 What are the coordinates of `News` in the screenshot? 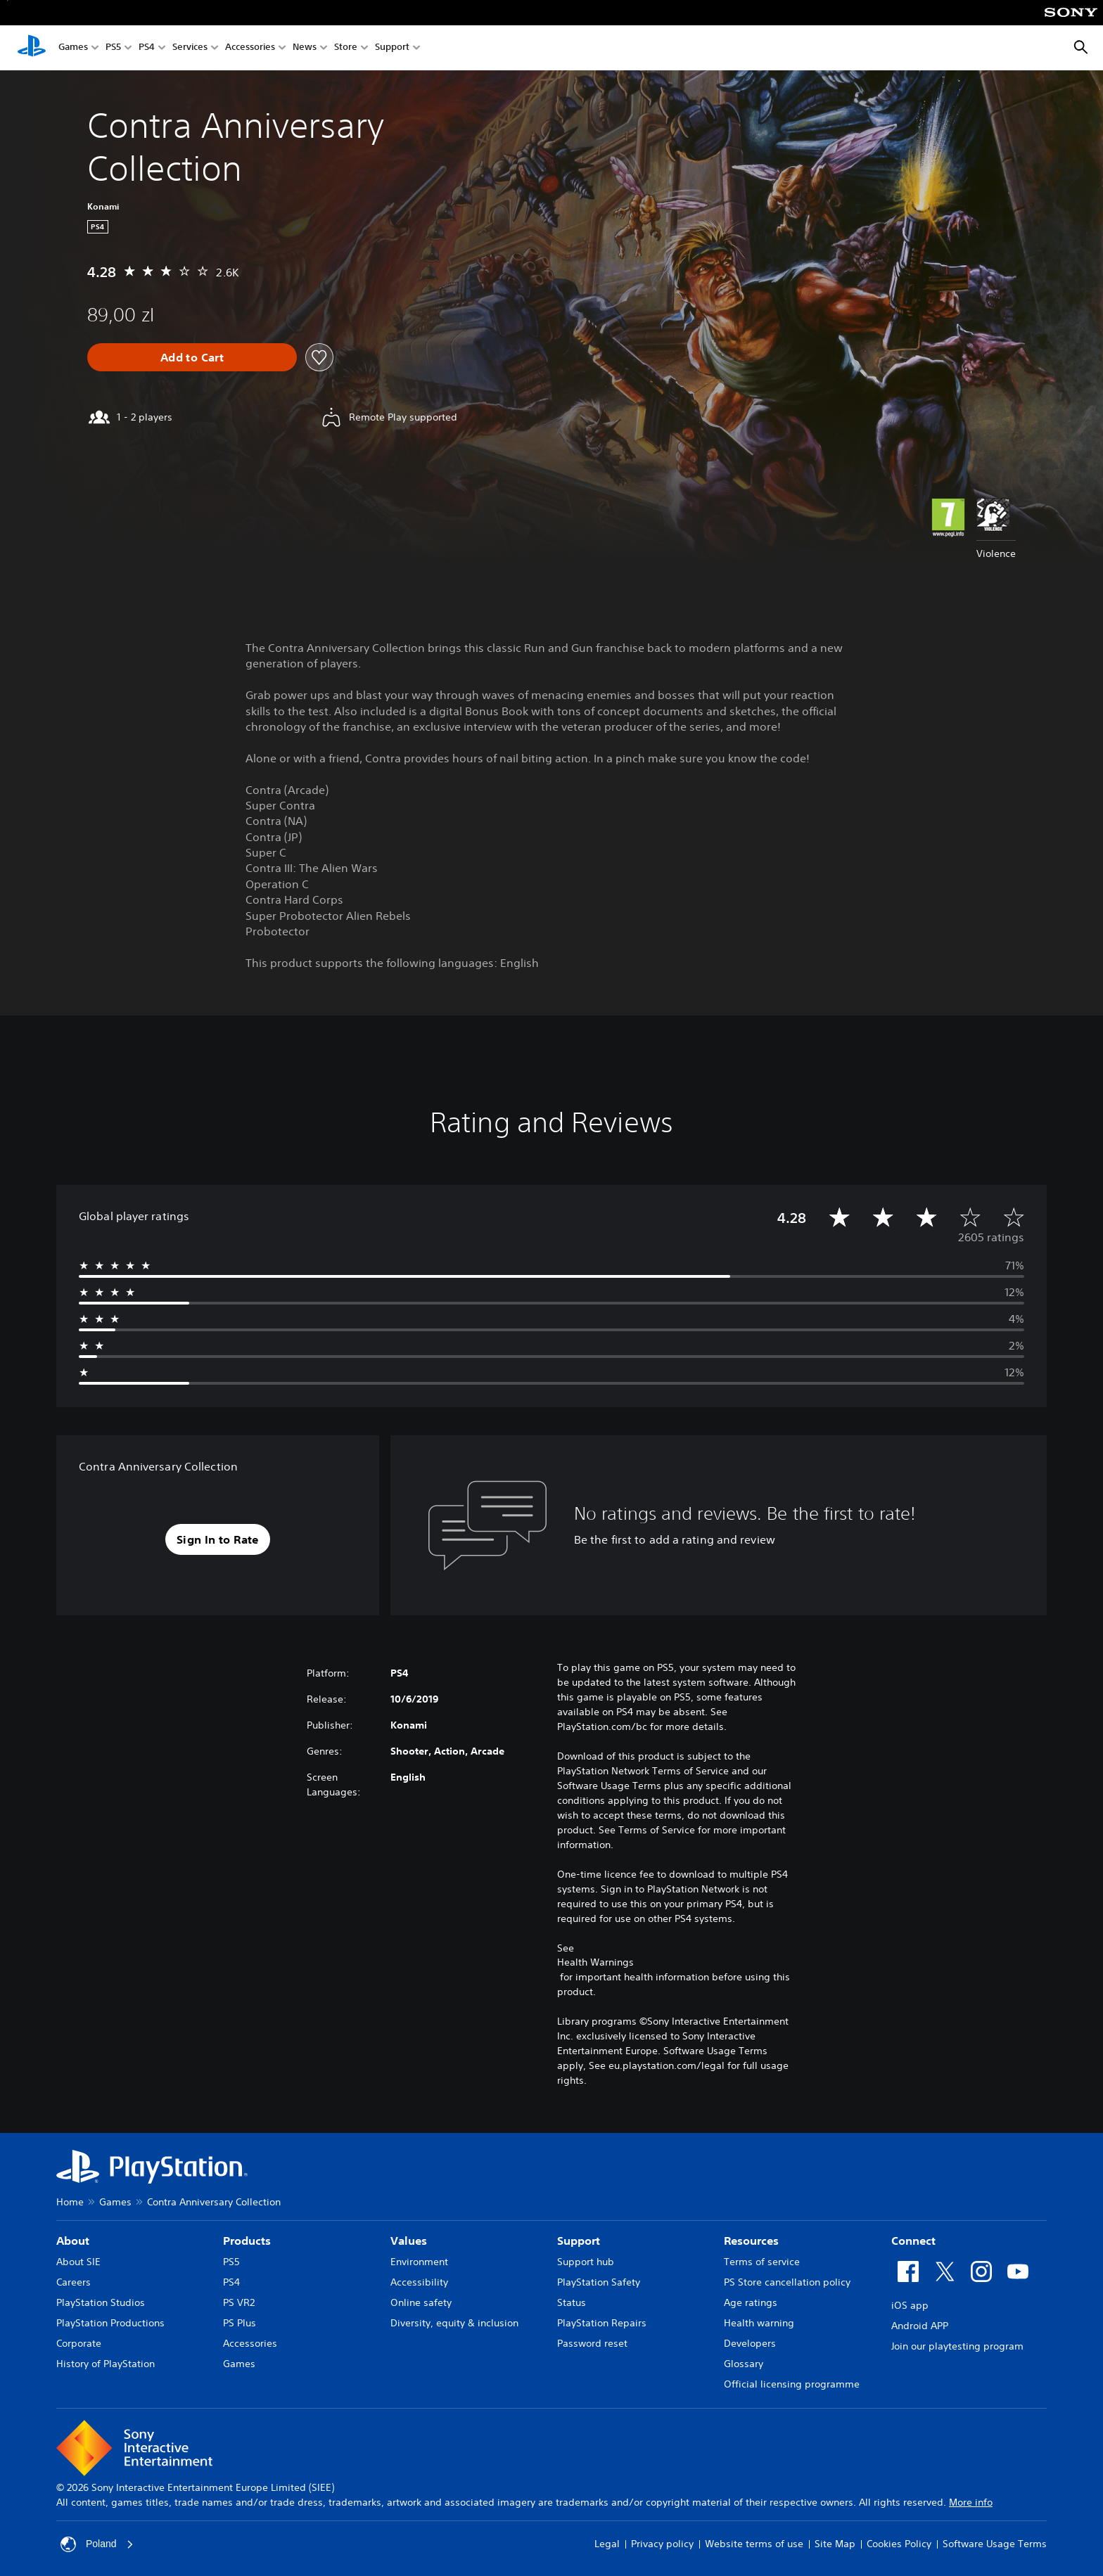 It's located at (305, 48).